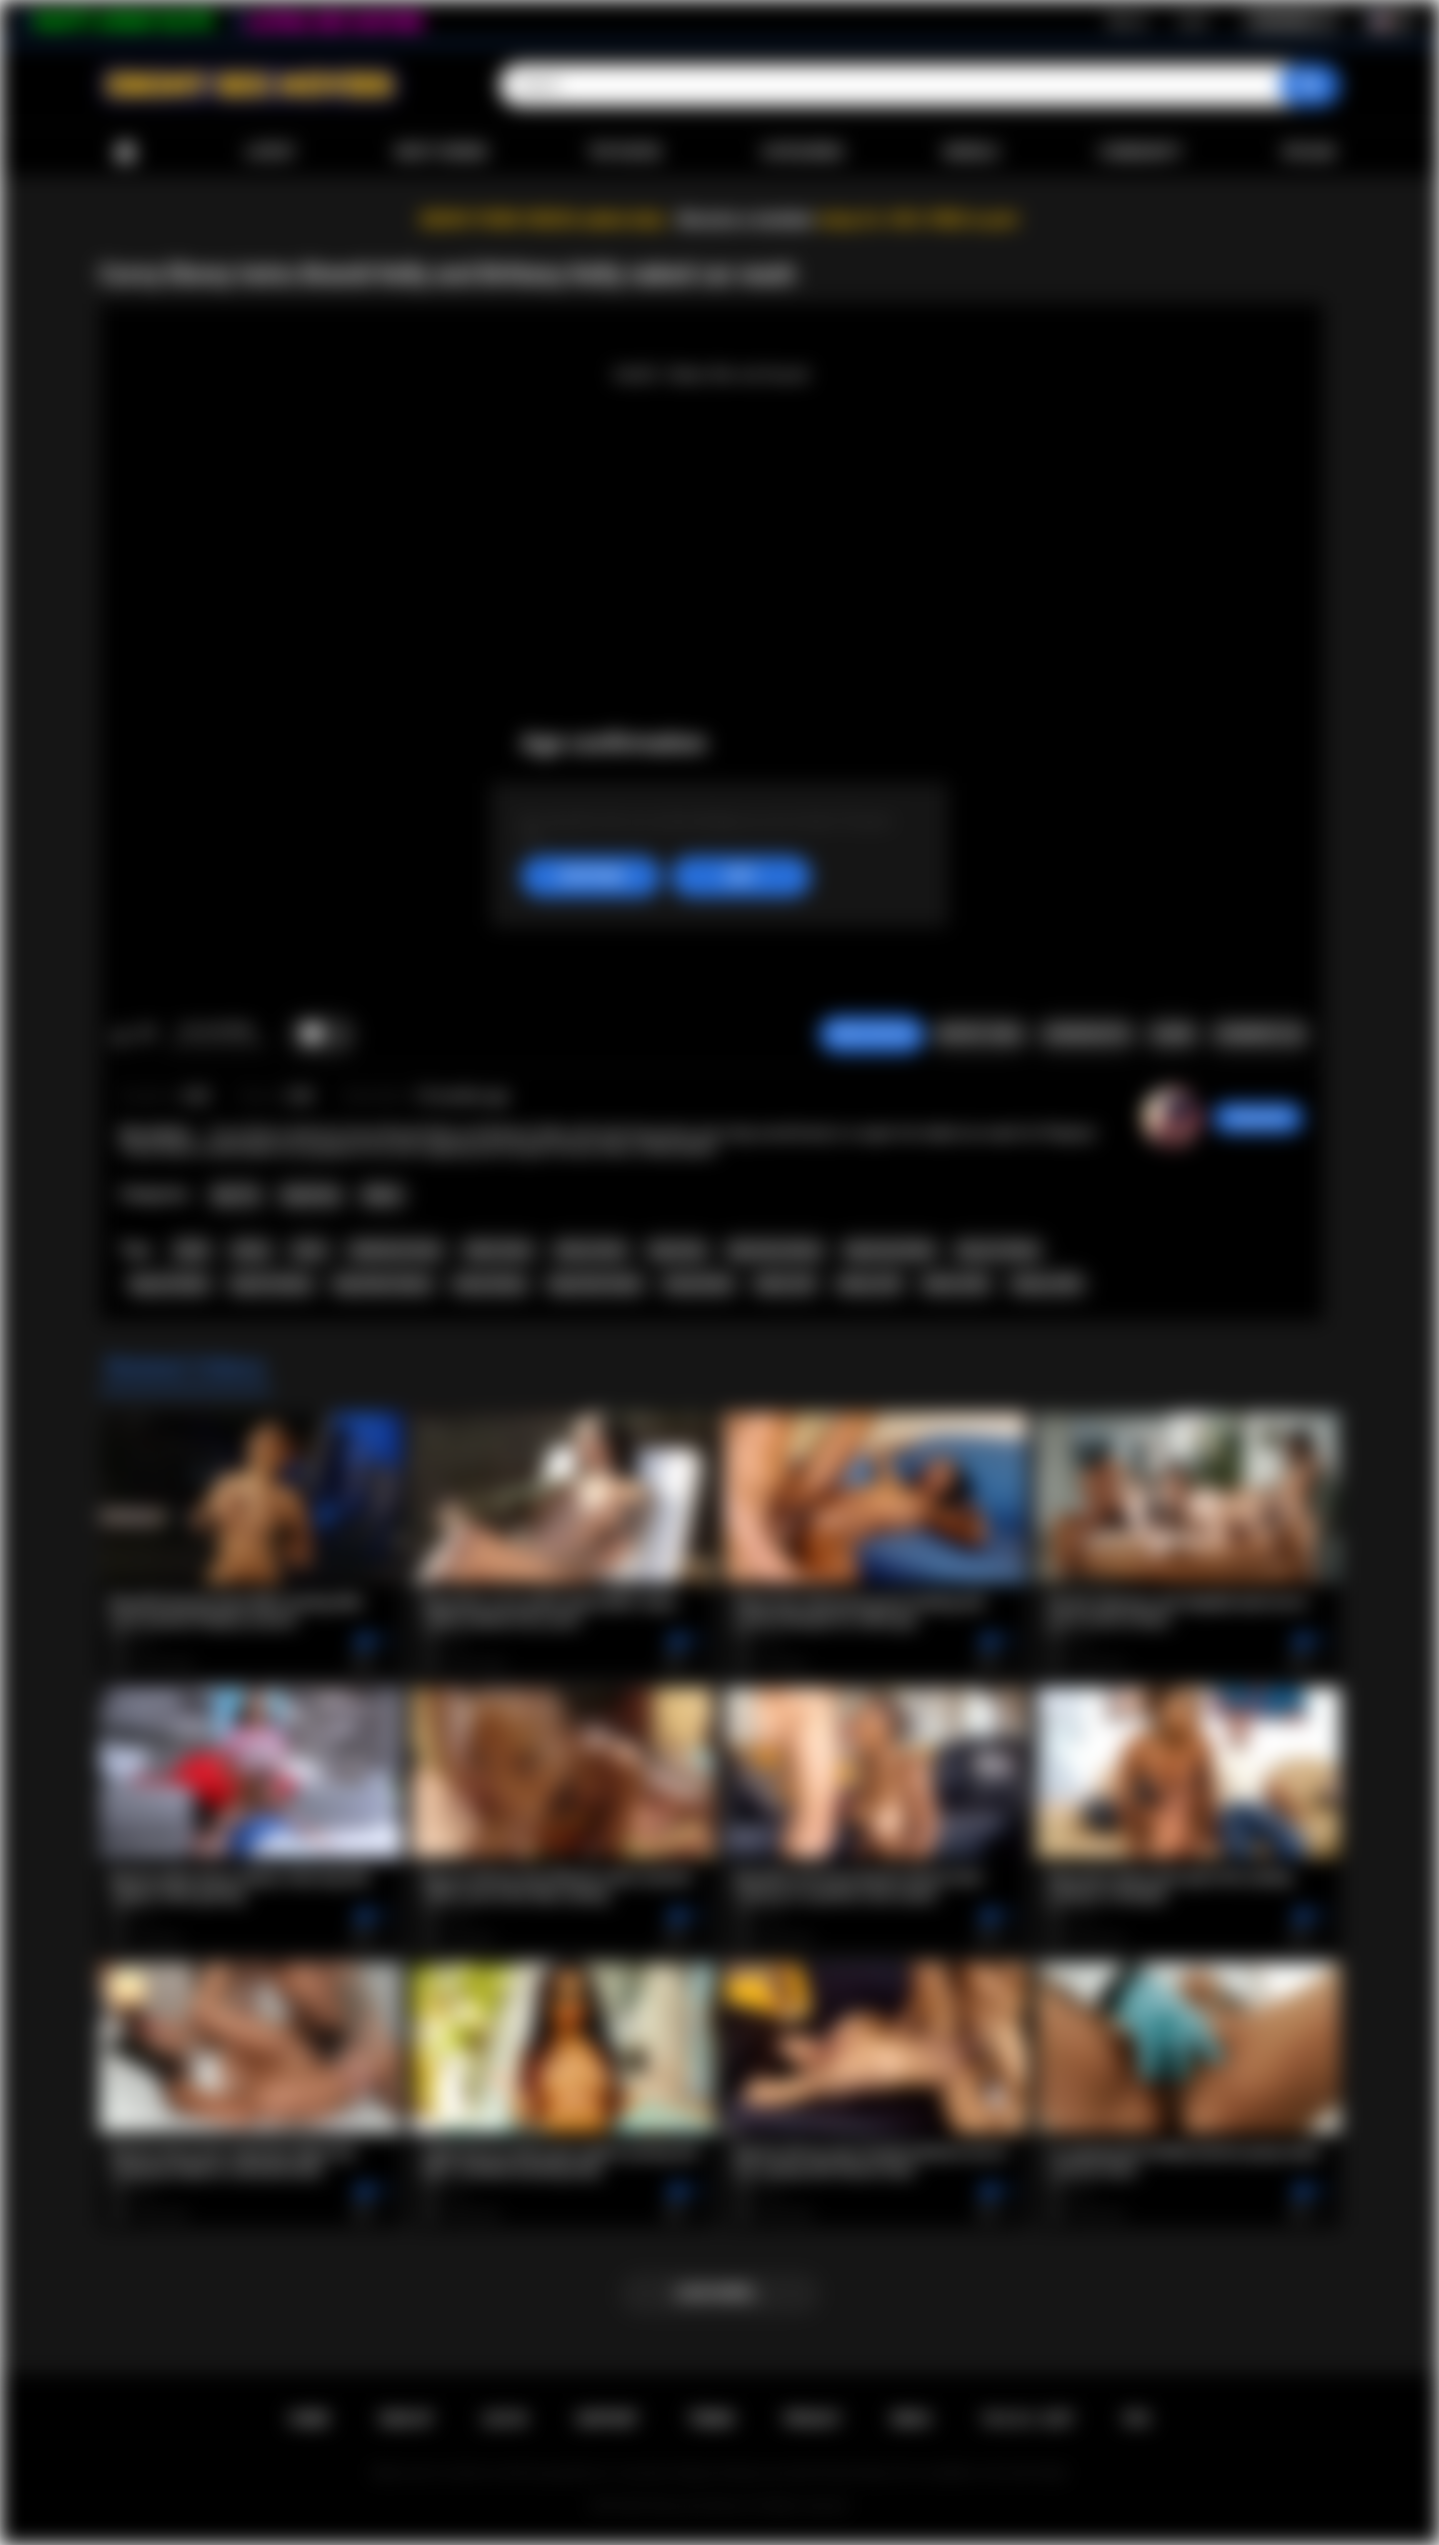  Describe the element at coordinates (698, 1284) in the screenshot. I see `busty black` at that location.